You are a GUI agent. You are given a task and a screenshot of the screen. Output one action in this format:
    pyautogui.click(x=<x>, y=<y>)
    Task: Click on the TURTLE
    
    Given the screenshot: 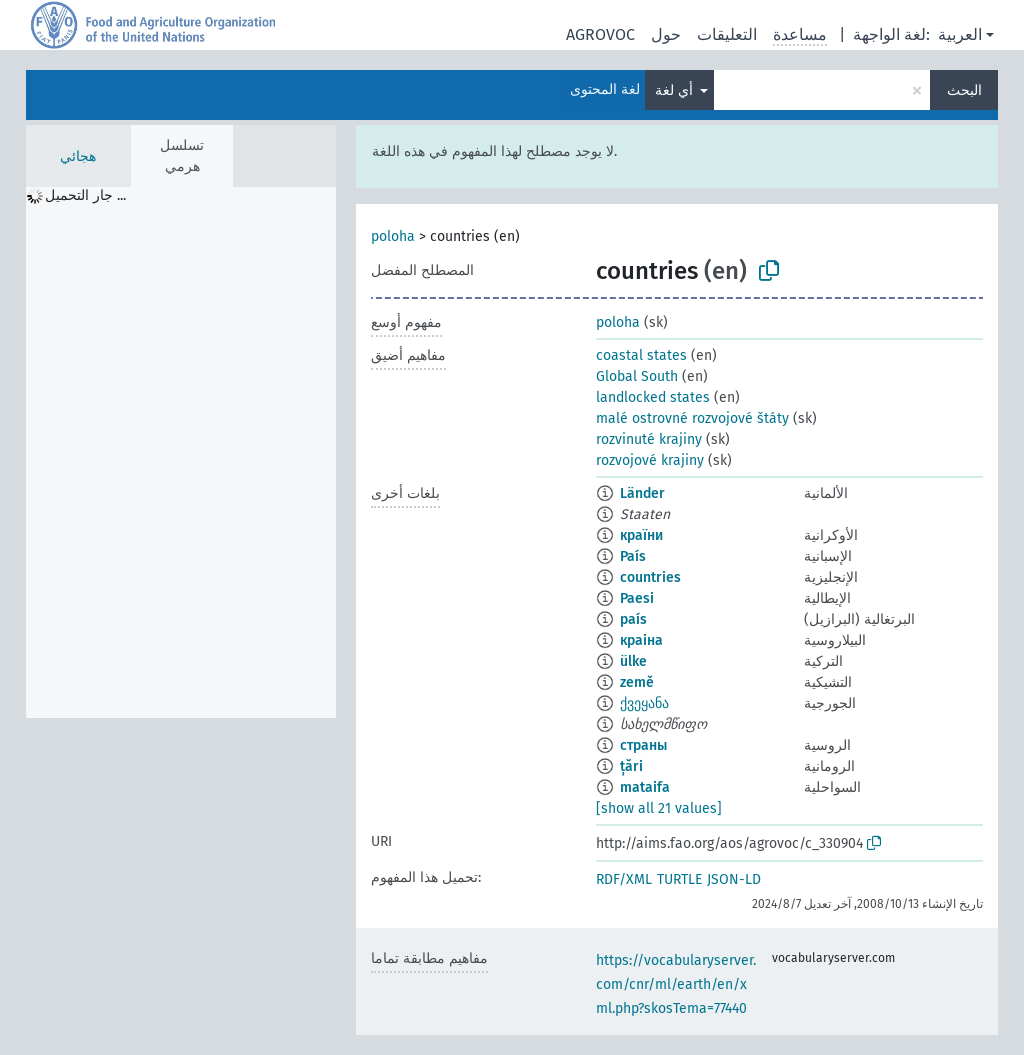 What is the action you would take?
    pyautogui.click(x=679, y=879)
    